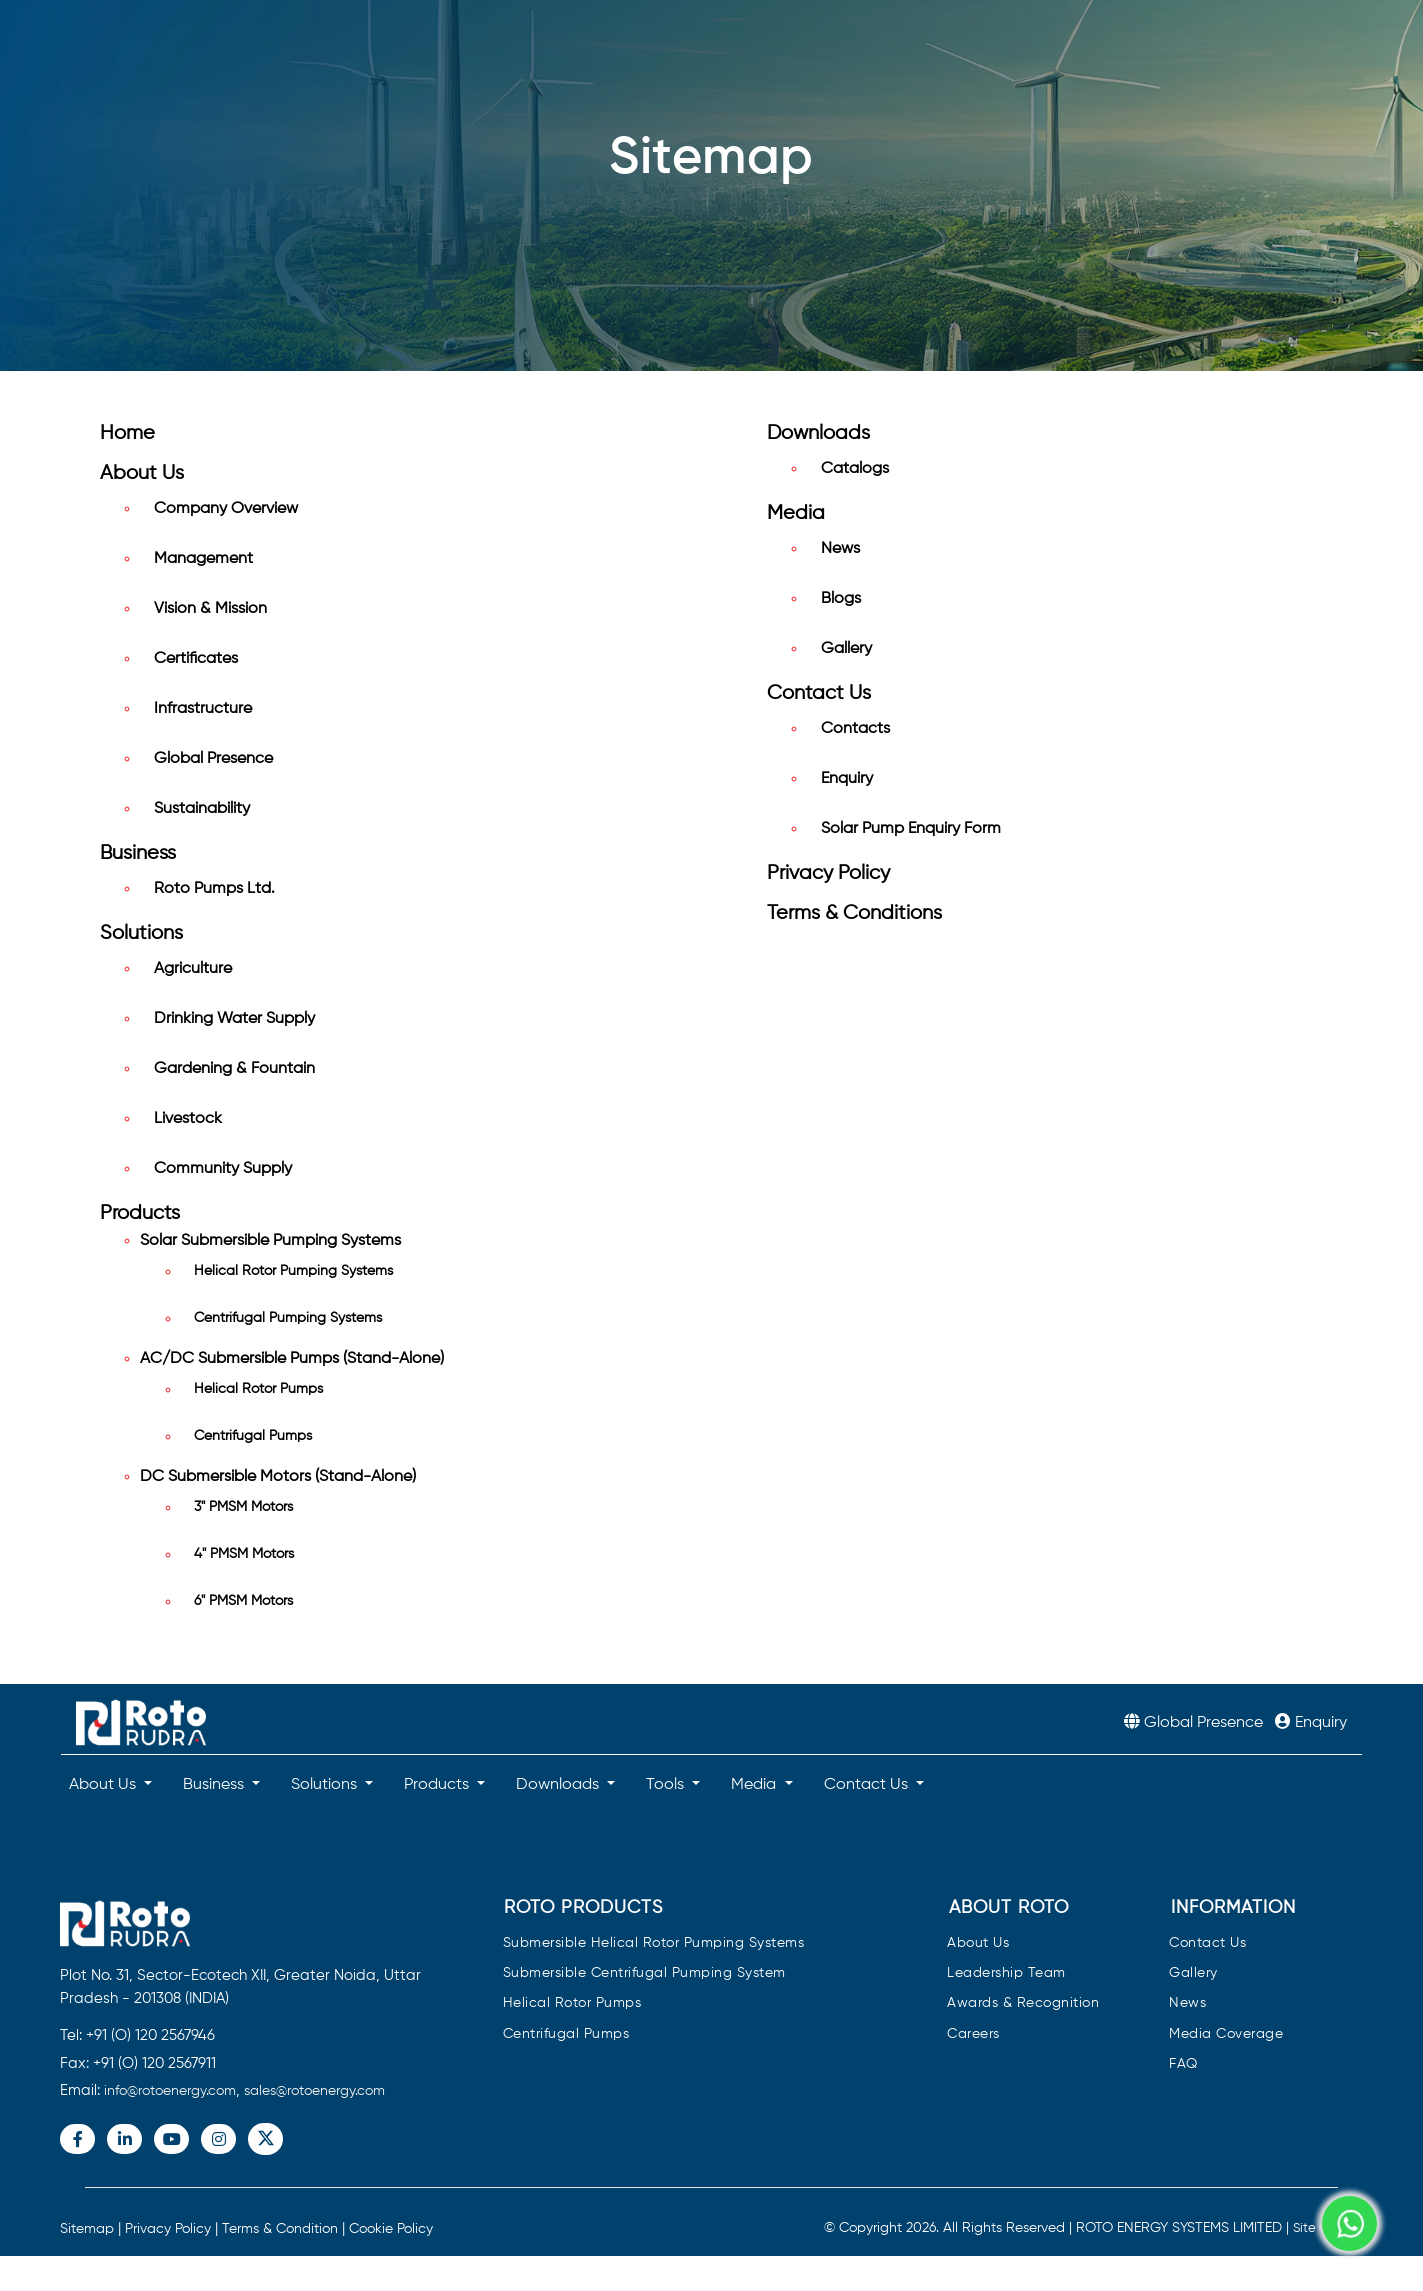 The width and height of the screenshot is (1423, 2291). I want to click on Sustainability, so click(202, 809).